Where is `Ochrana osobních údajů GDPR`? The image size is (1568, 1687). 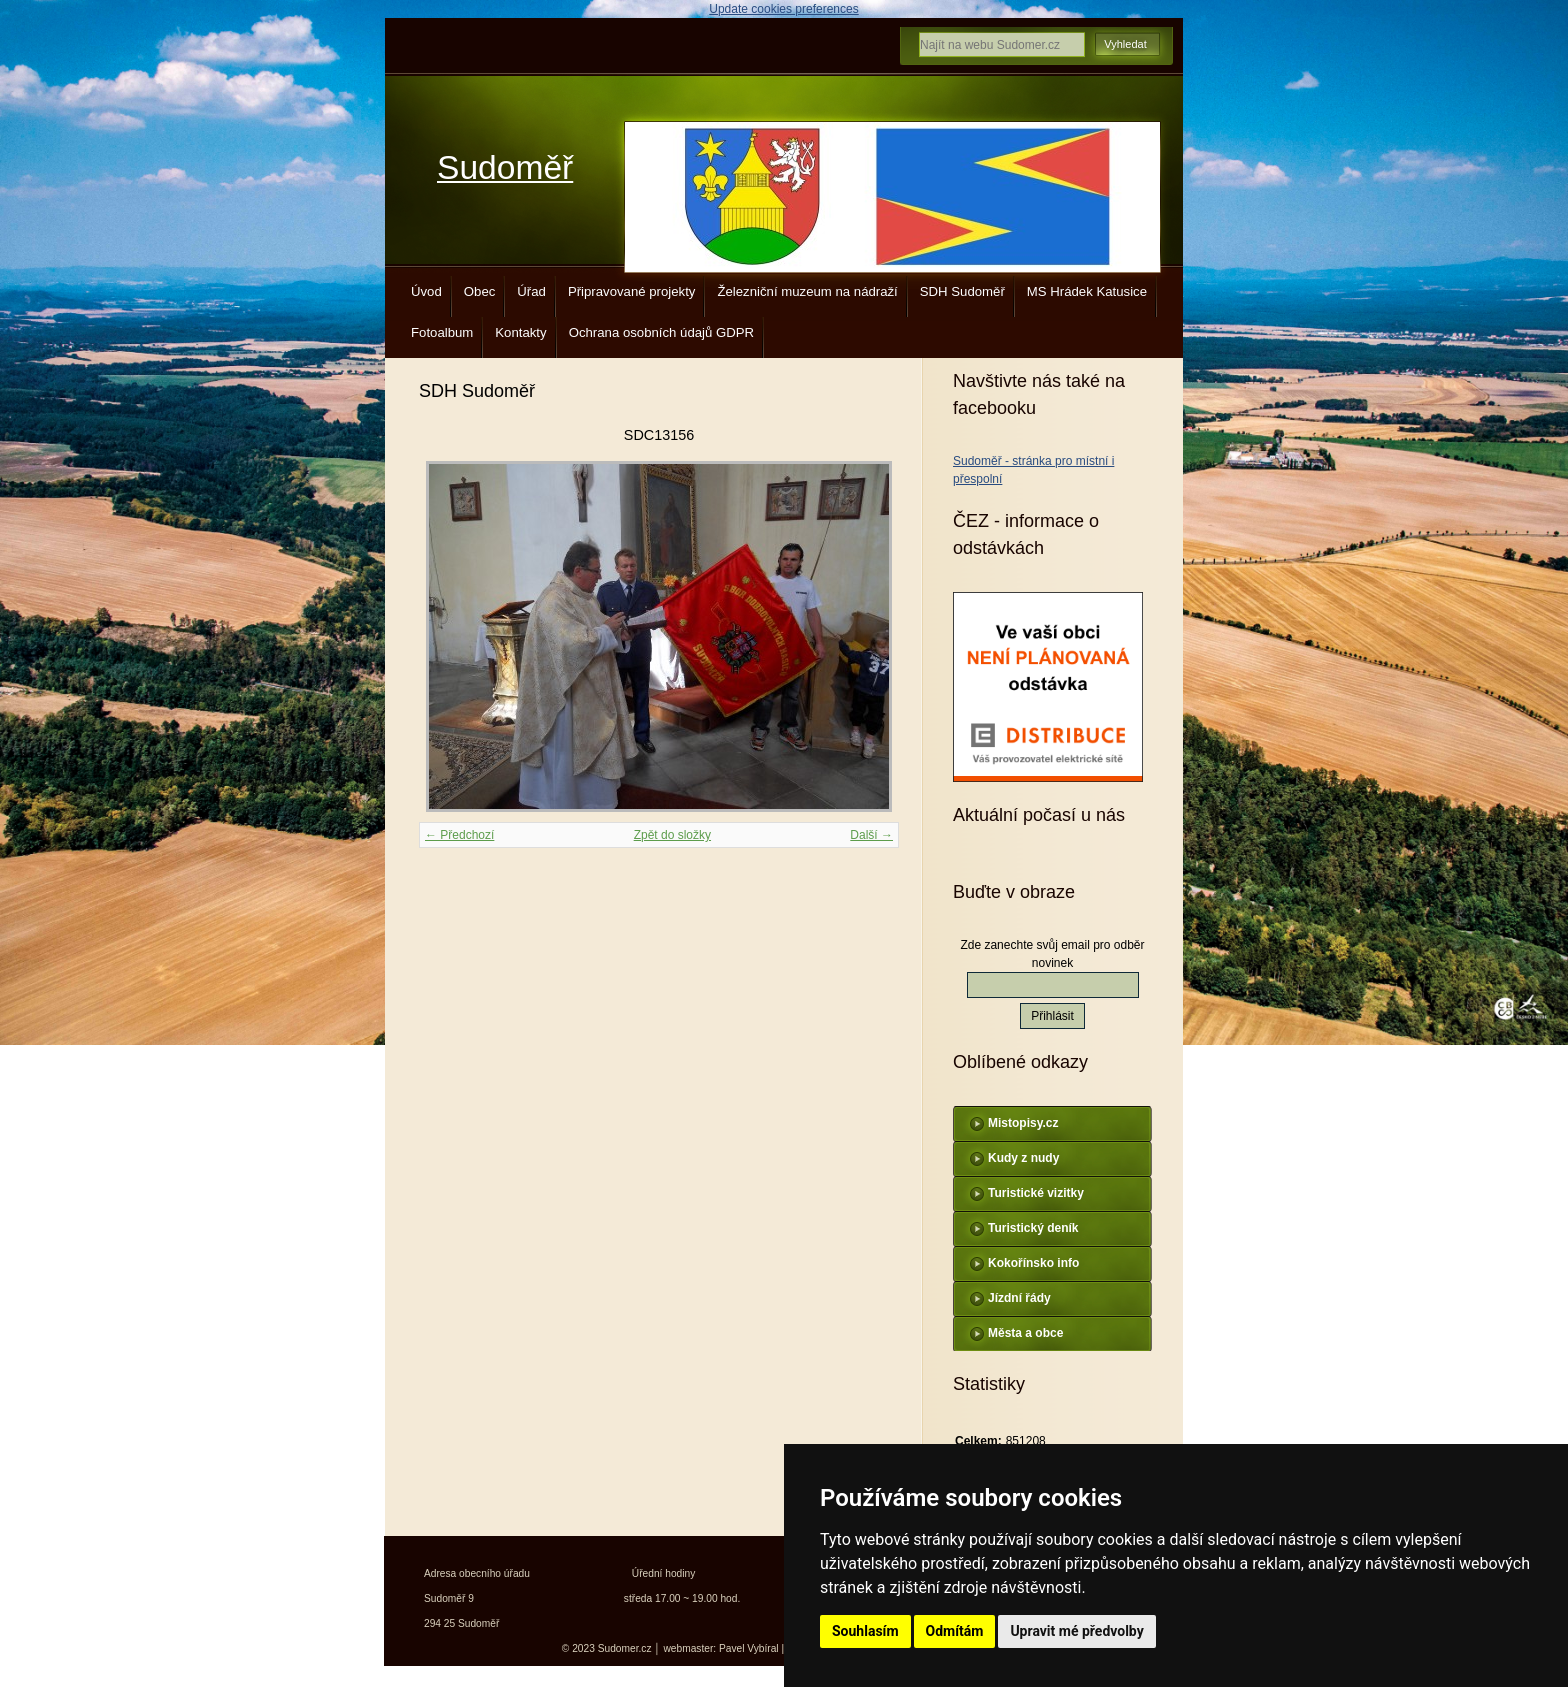 Ochrana osobních údajů GDPR is located at coordinates (661, 332).